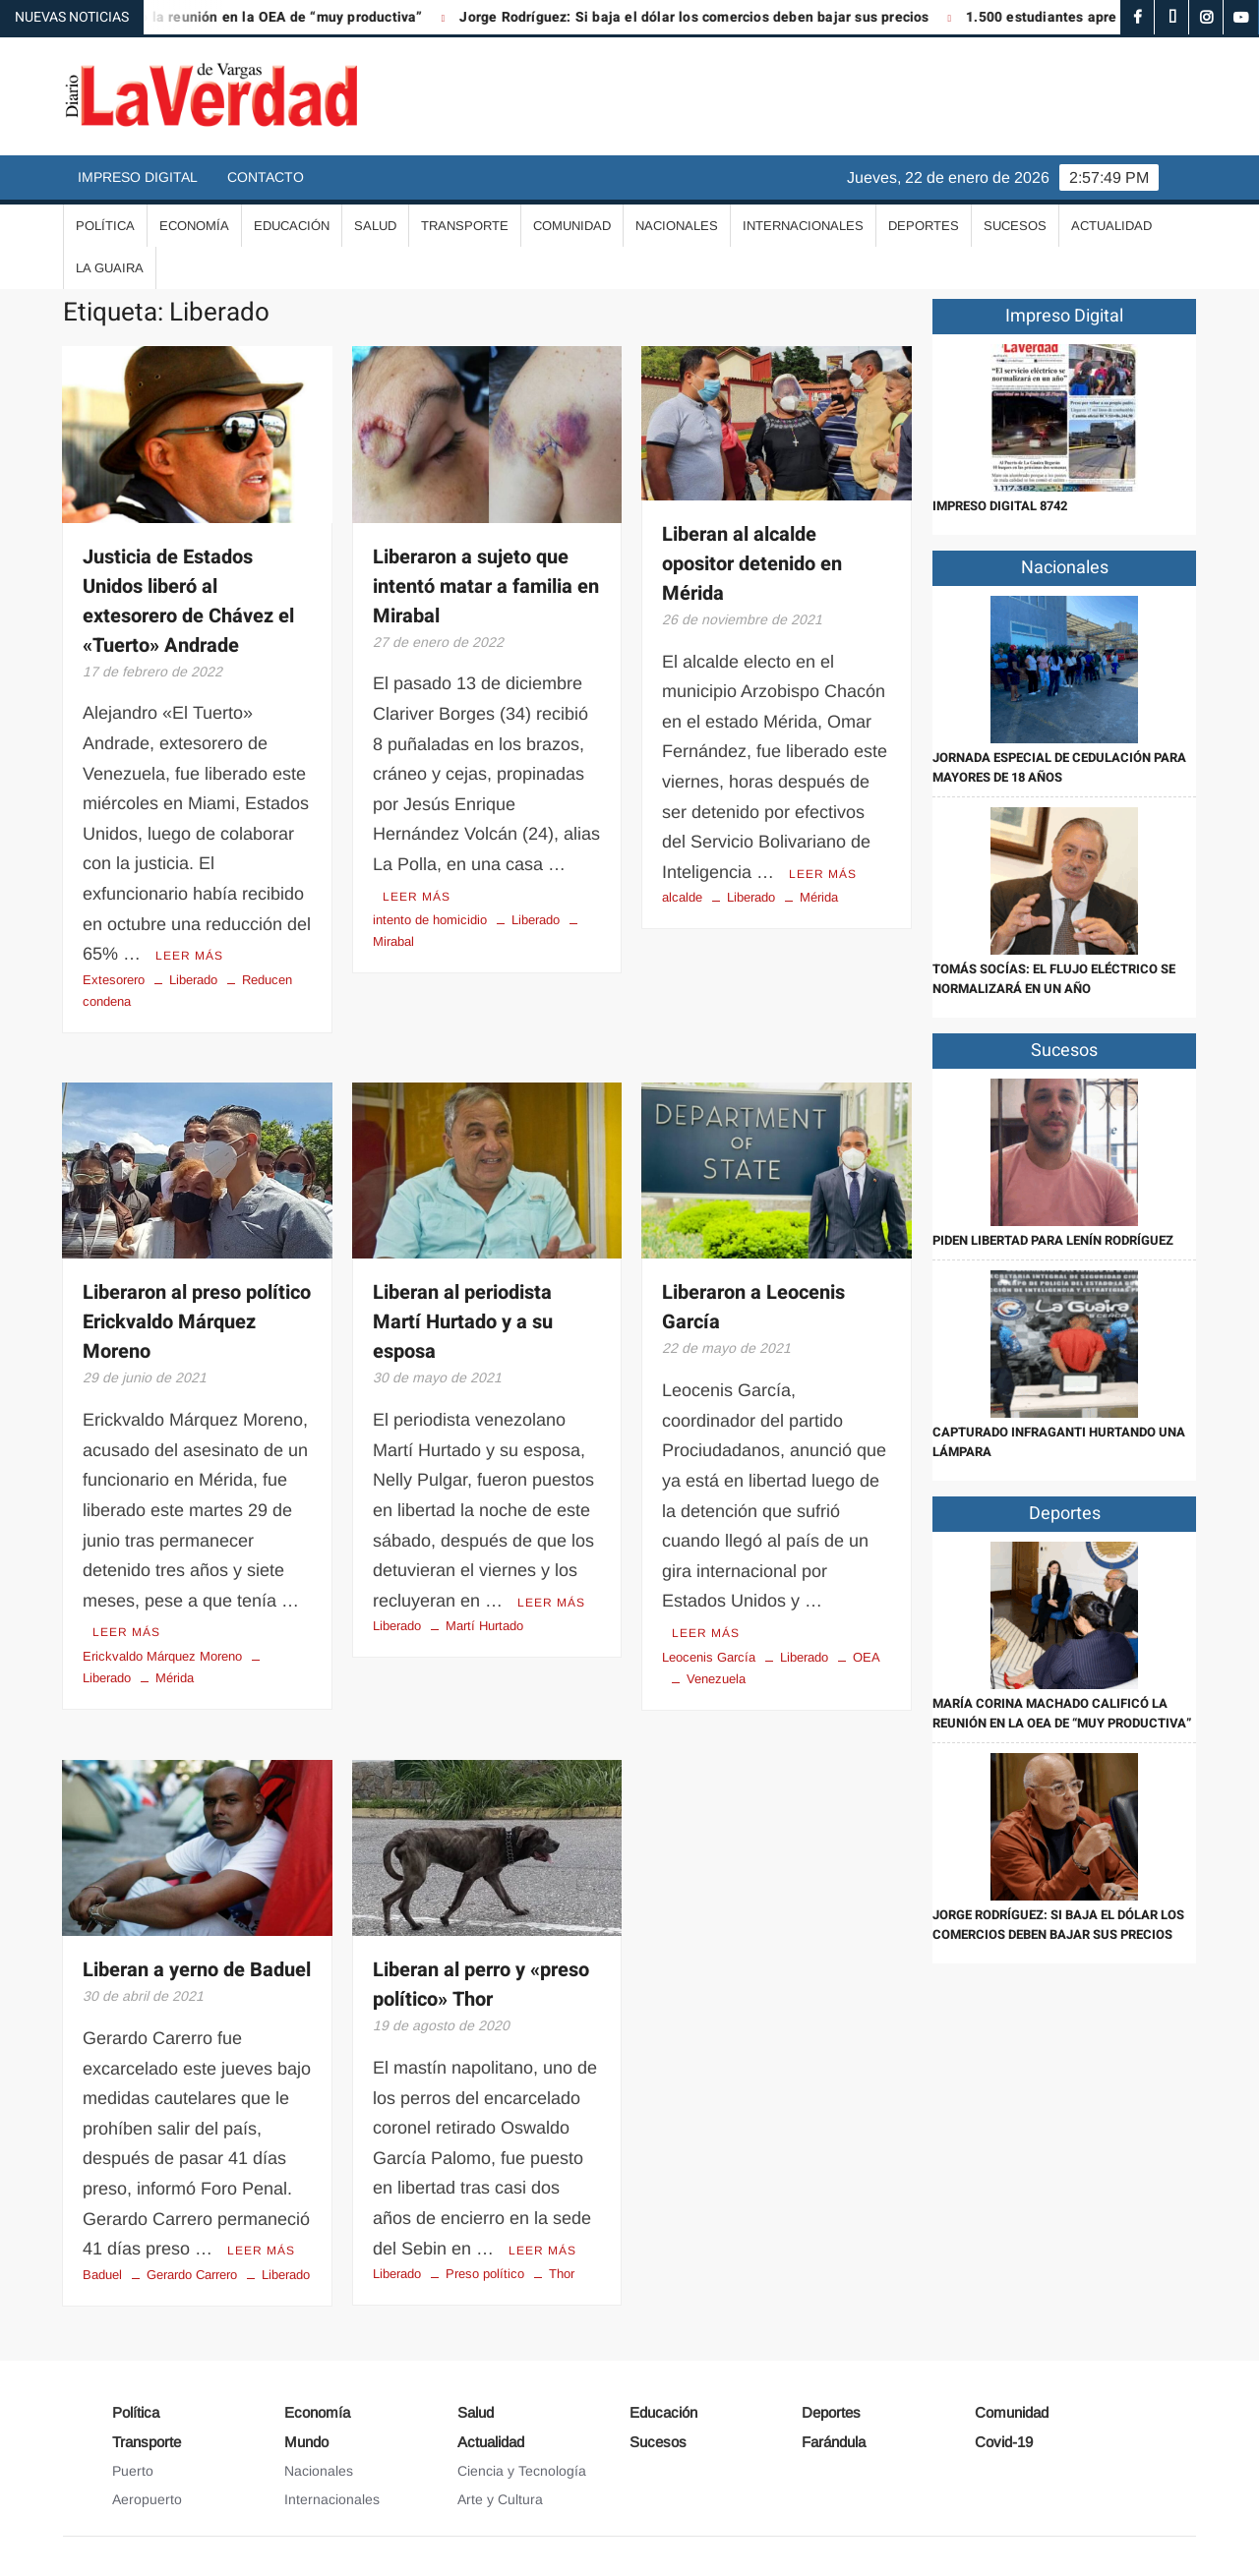  Describe the element at coordinates (105, 225) in the screenshot. I see `Política` at that location.